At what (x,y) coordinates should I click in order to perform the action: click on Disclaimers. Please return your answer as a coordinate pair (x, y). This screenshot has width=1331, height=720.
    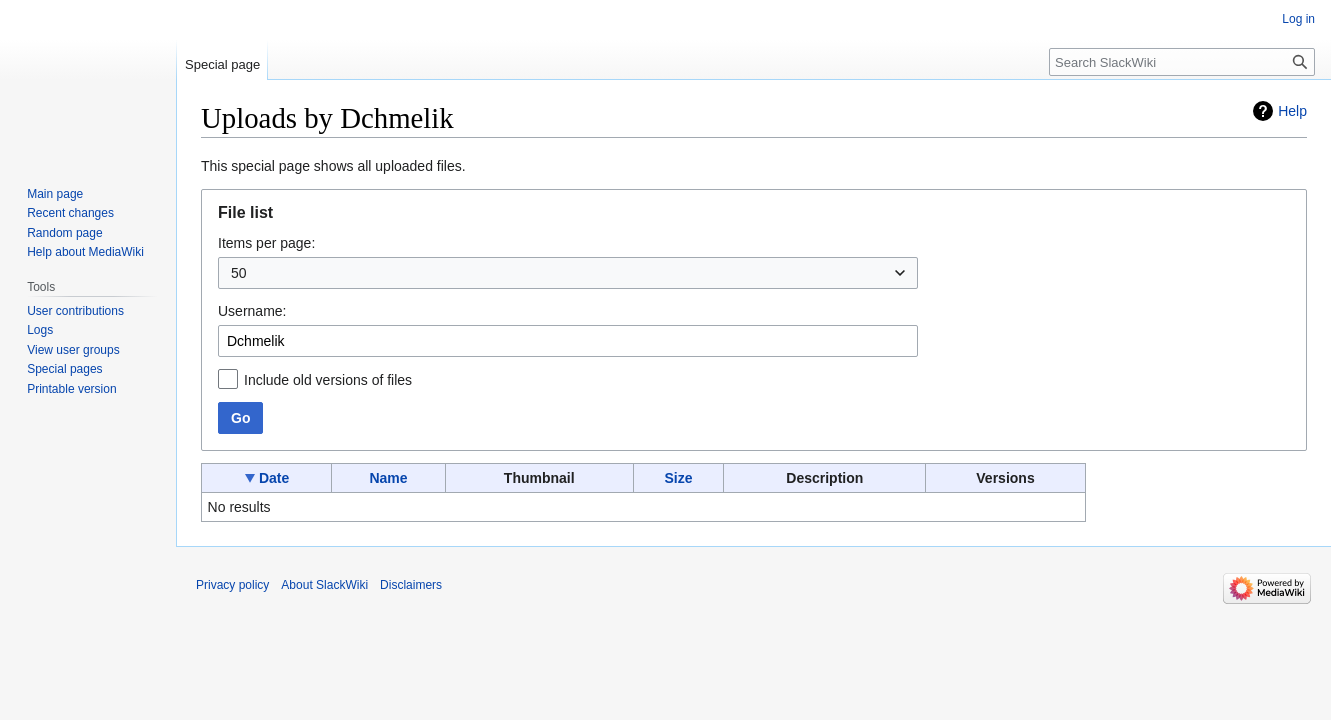
    Looking at the image, I should click on (411, 585).